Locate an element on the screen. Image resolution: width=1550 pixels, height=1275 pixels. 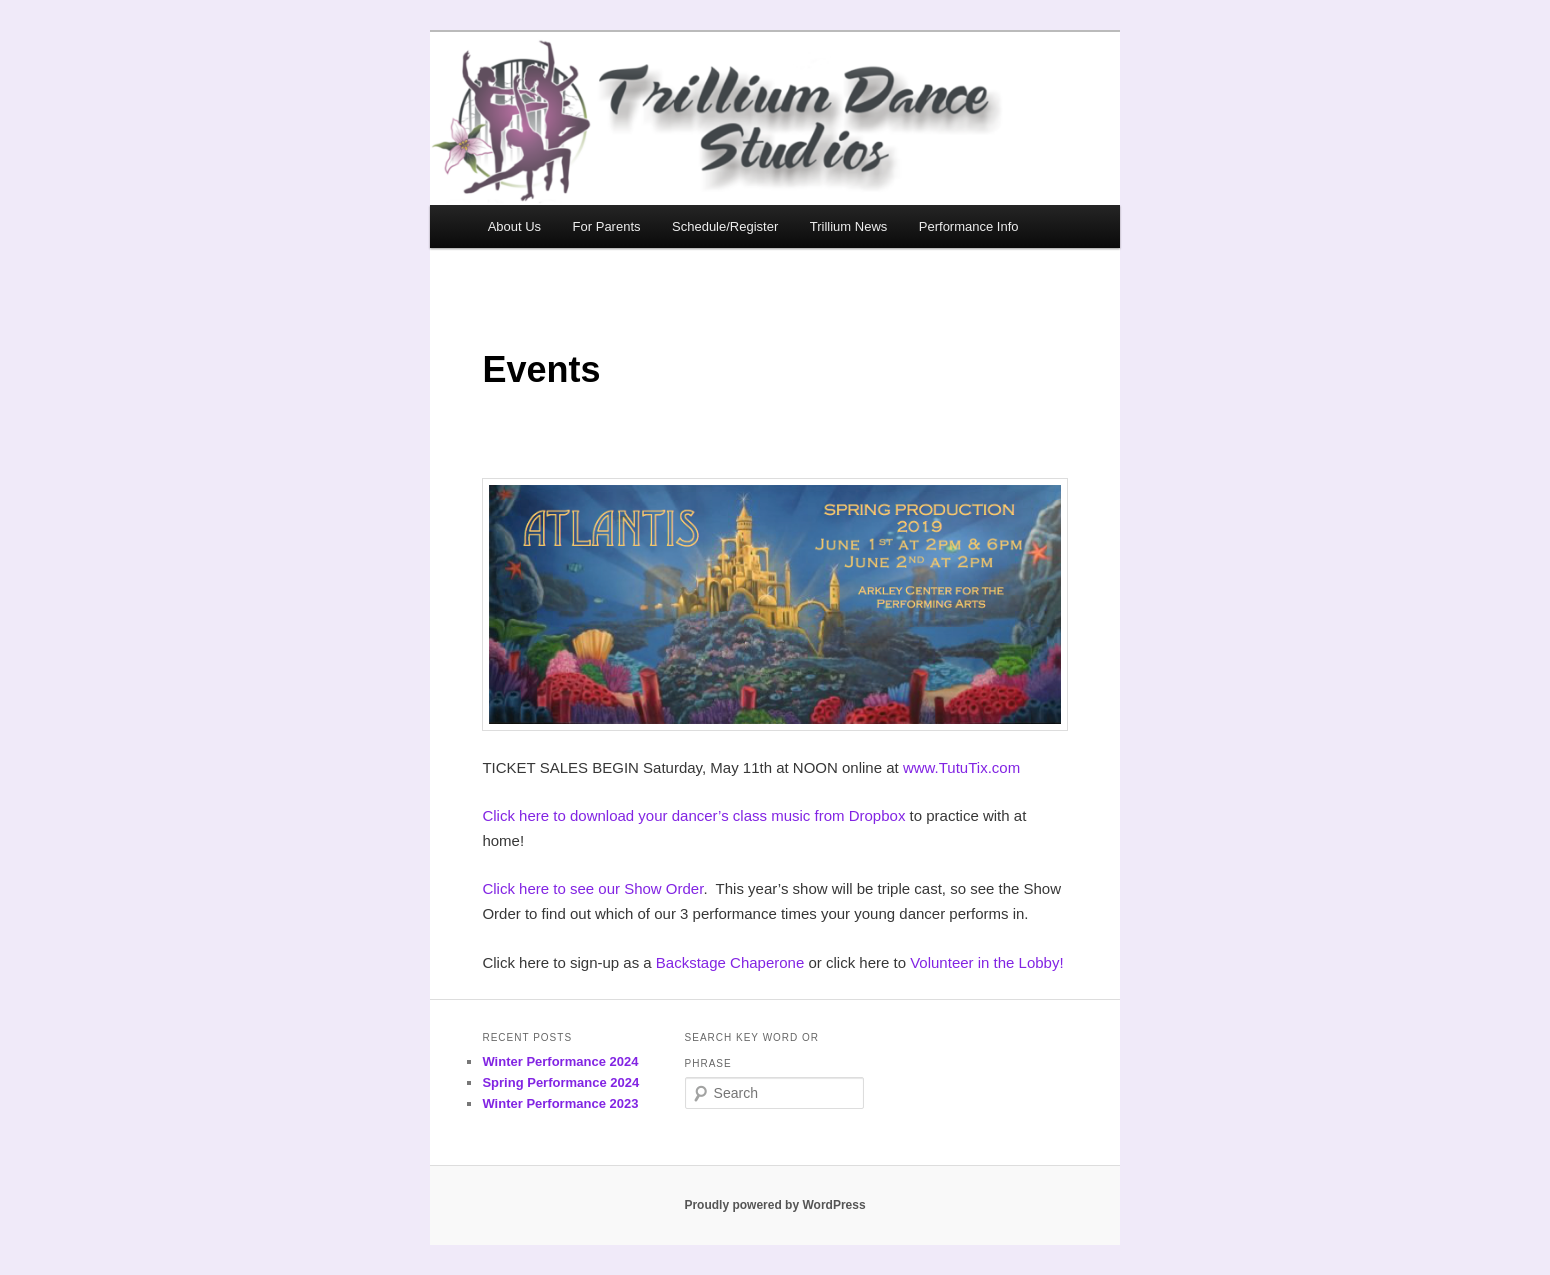
Winter Performance 2023 is located at coordinates (560, 1103).